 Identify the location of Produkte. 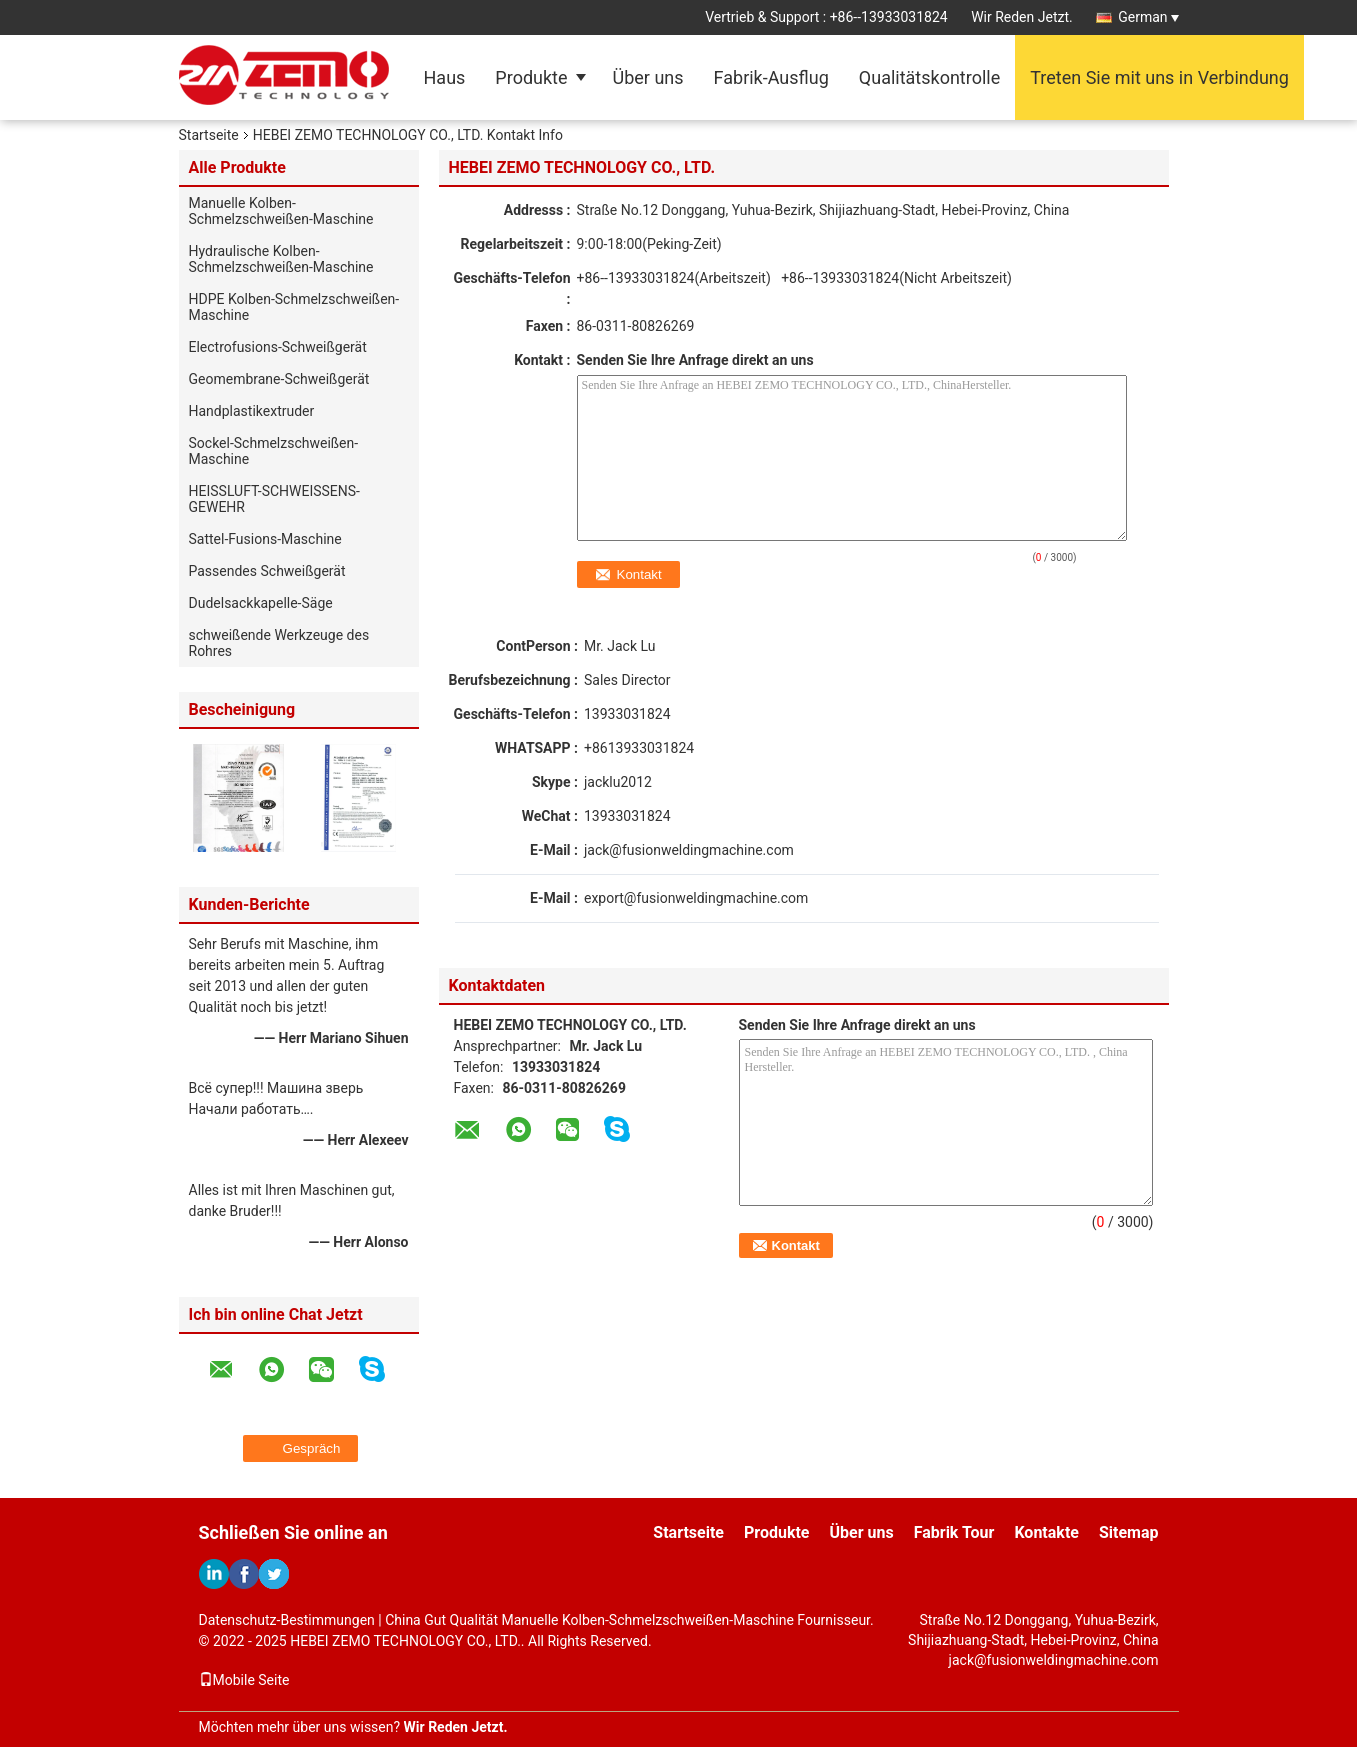
(531, 77).